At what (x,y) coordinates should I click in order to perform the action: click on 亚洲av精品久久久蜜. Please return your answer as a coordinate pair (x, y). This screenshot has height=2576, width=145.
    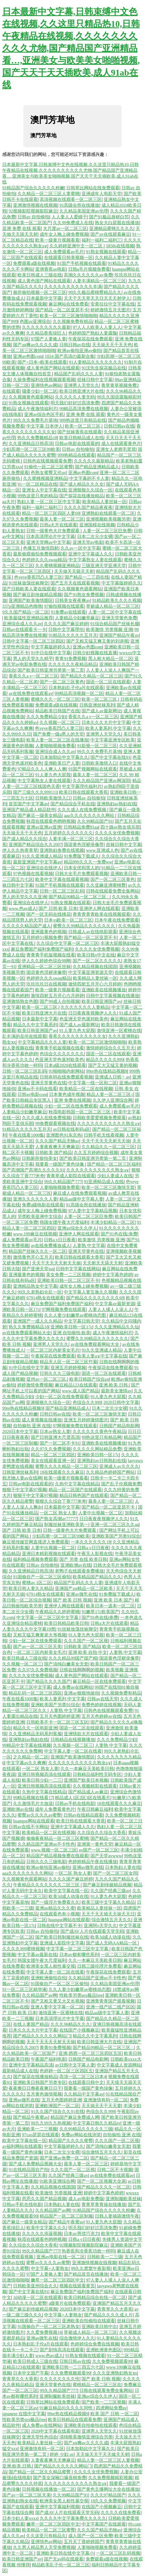
    Looking at the image, I should click on (55, 1908).